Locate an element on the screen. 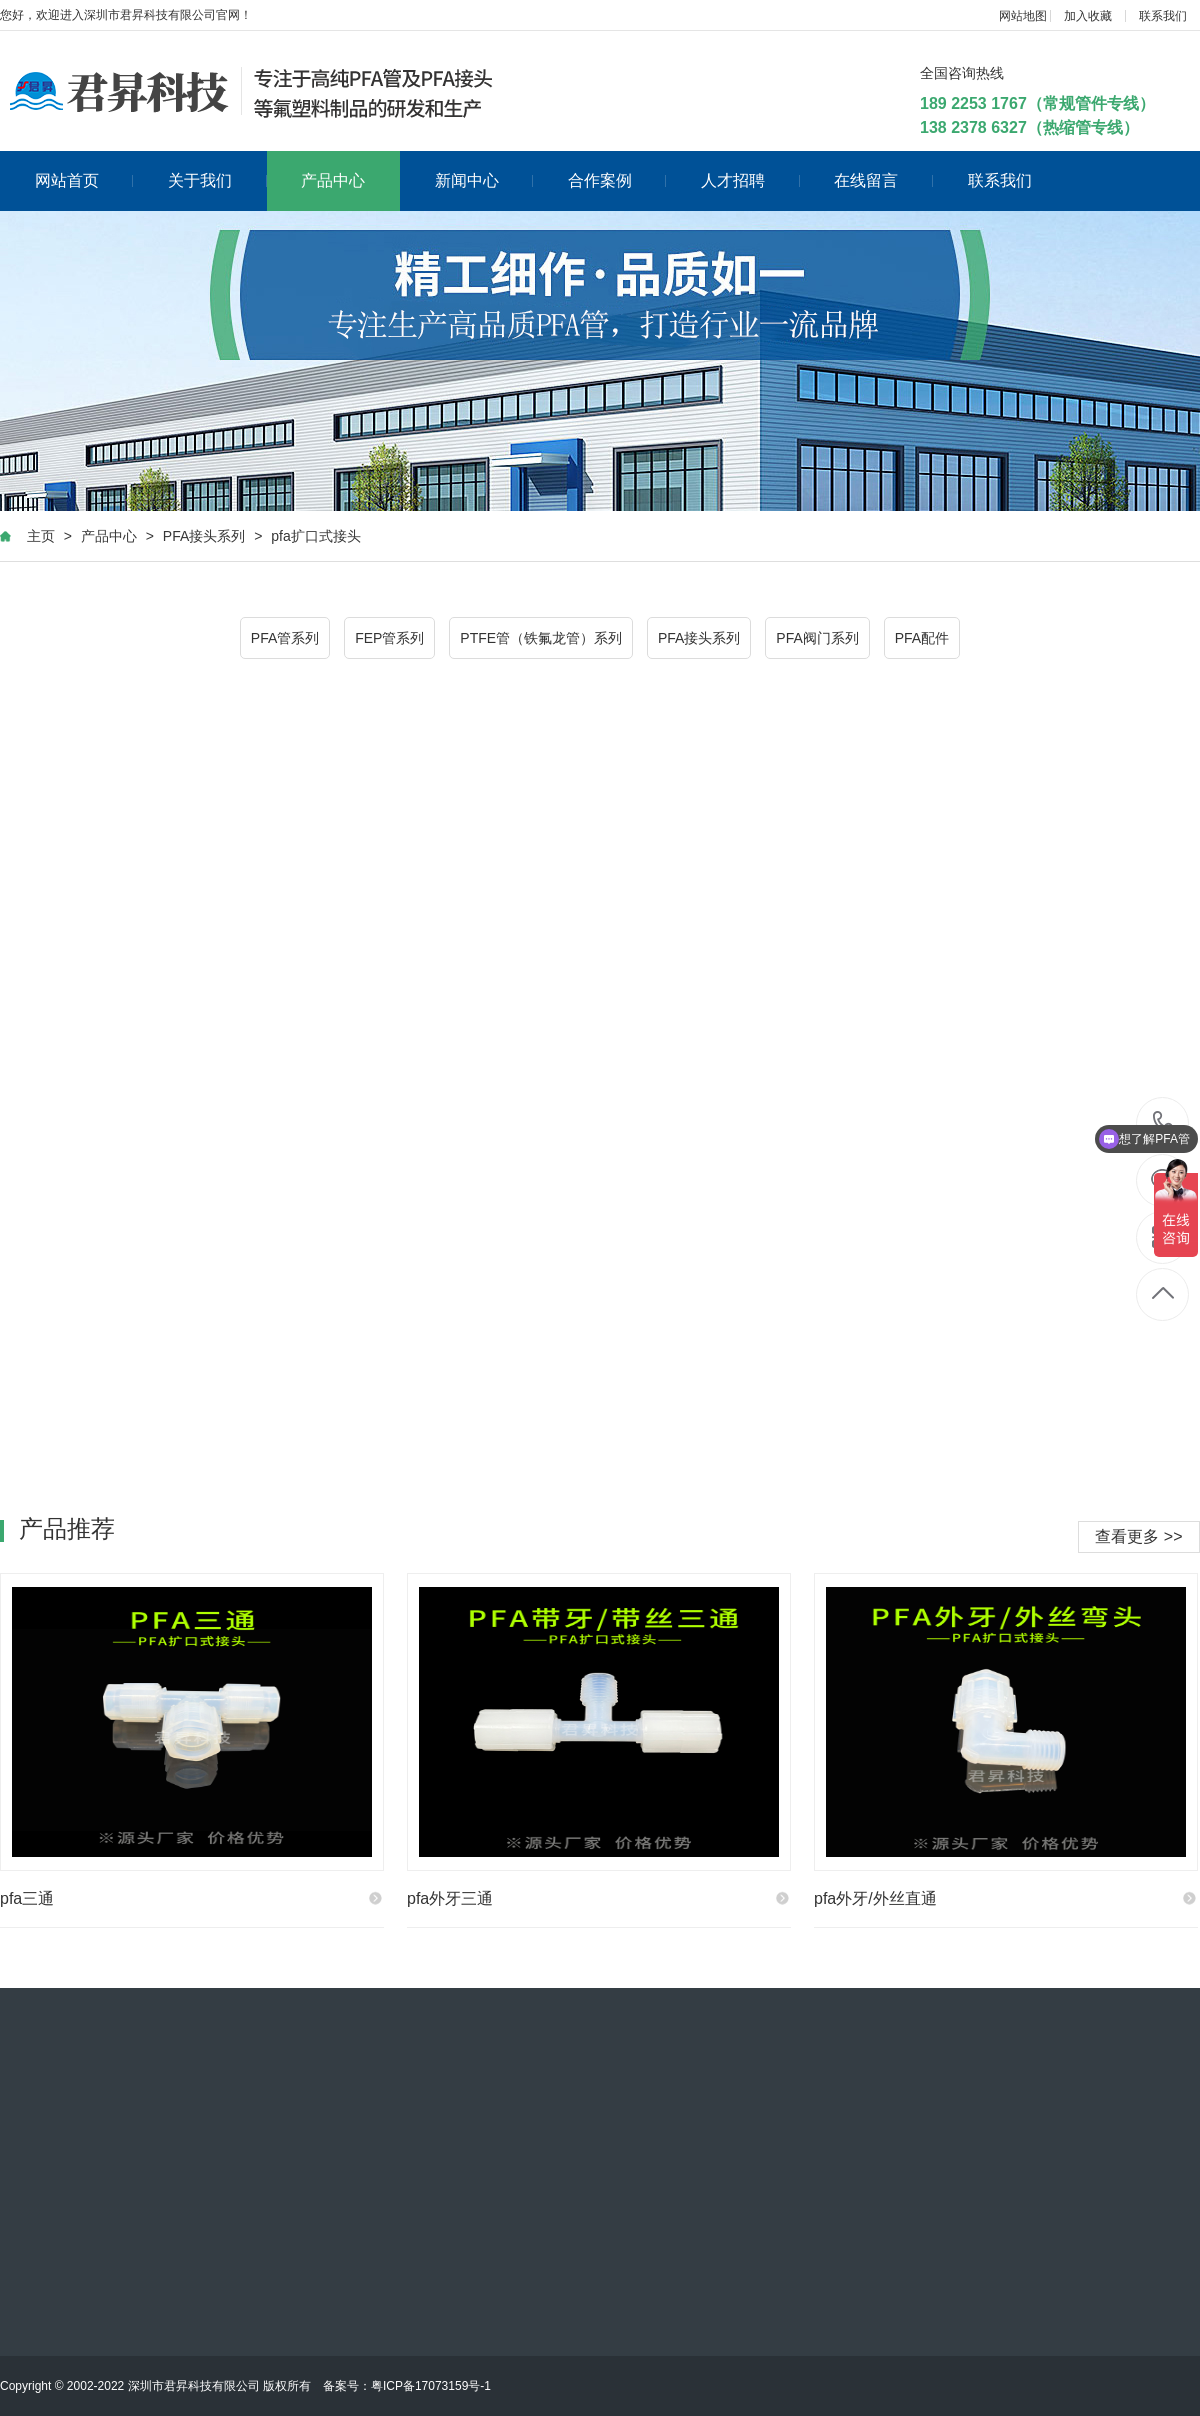 Image resolution: width=1200 pixels, height=2416 pixels. 人才招聘 is located at coordinates (750, 180).